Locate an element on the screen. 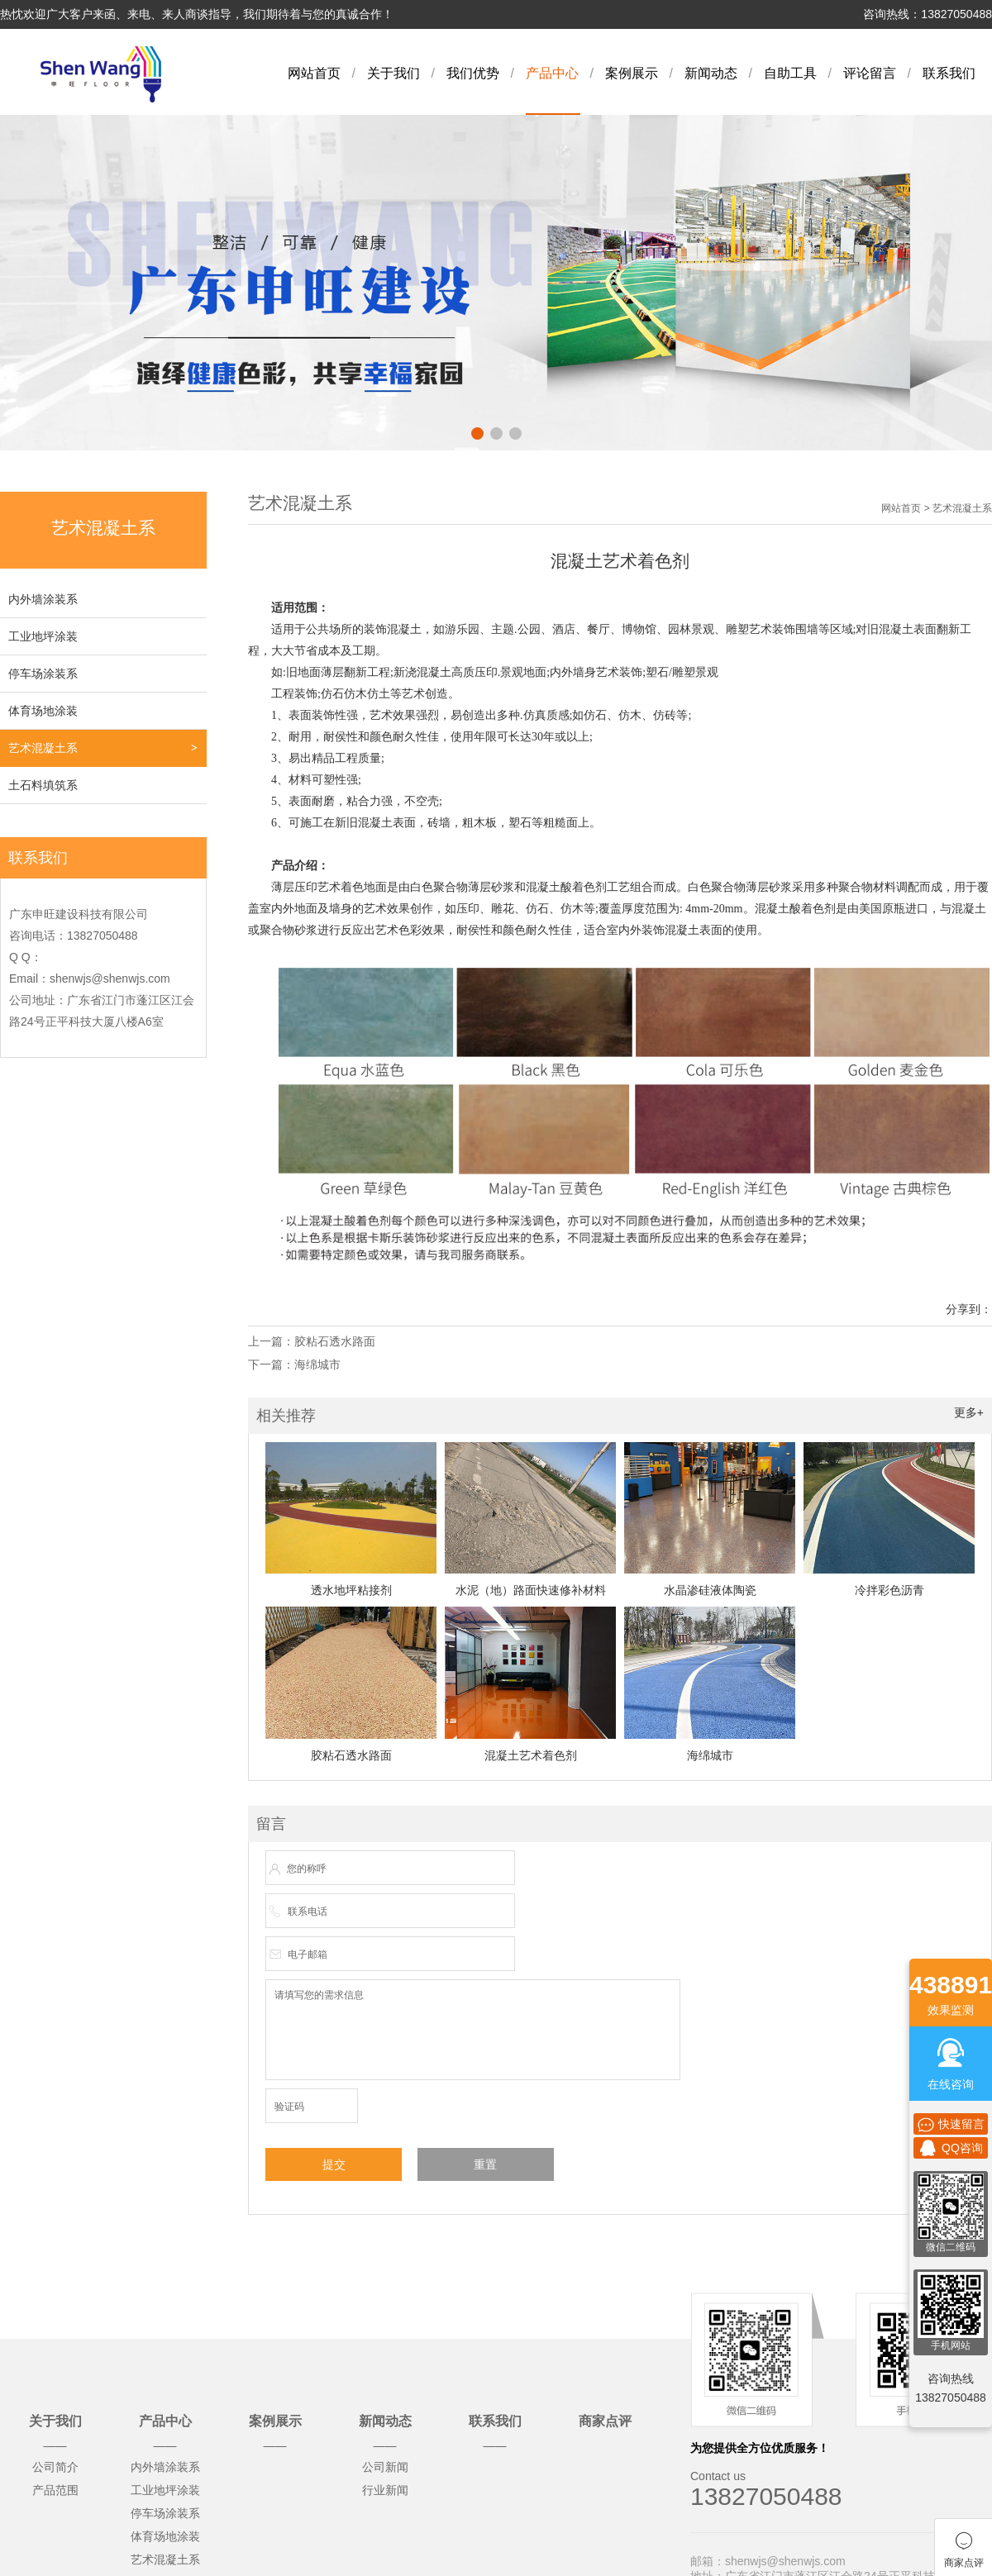 The image size is (992, 2576). 土石料填筑系 is located at coordinates (43, 785).